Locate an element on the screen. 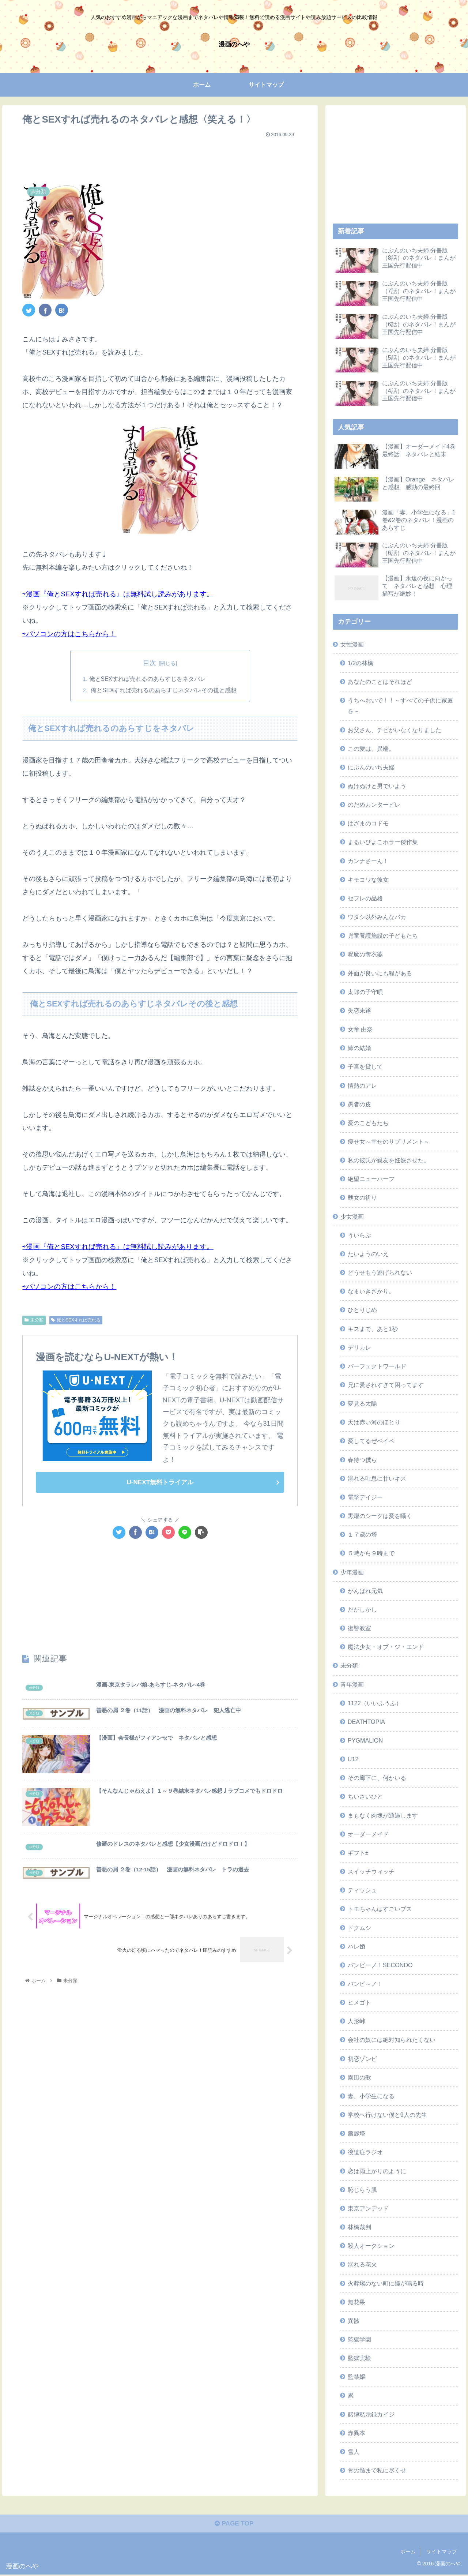 This screenshot has width=468, height=2576. 殺人オークション is located at coordinates (371, 2245).